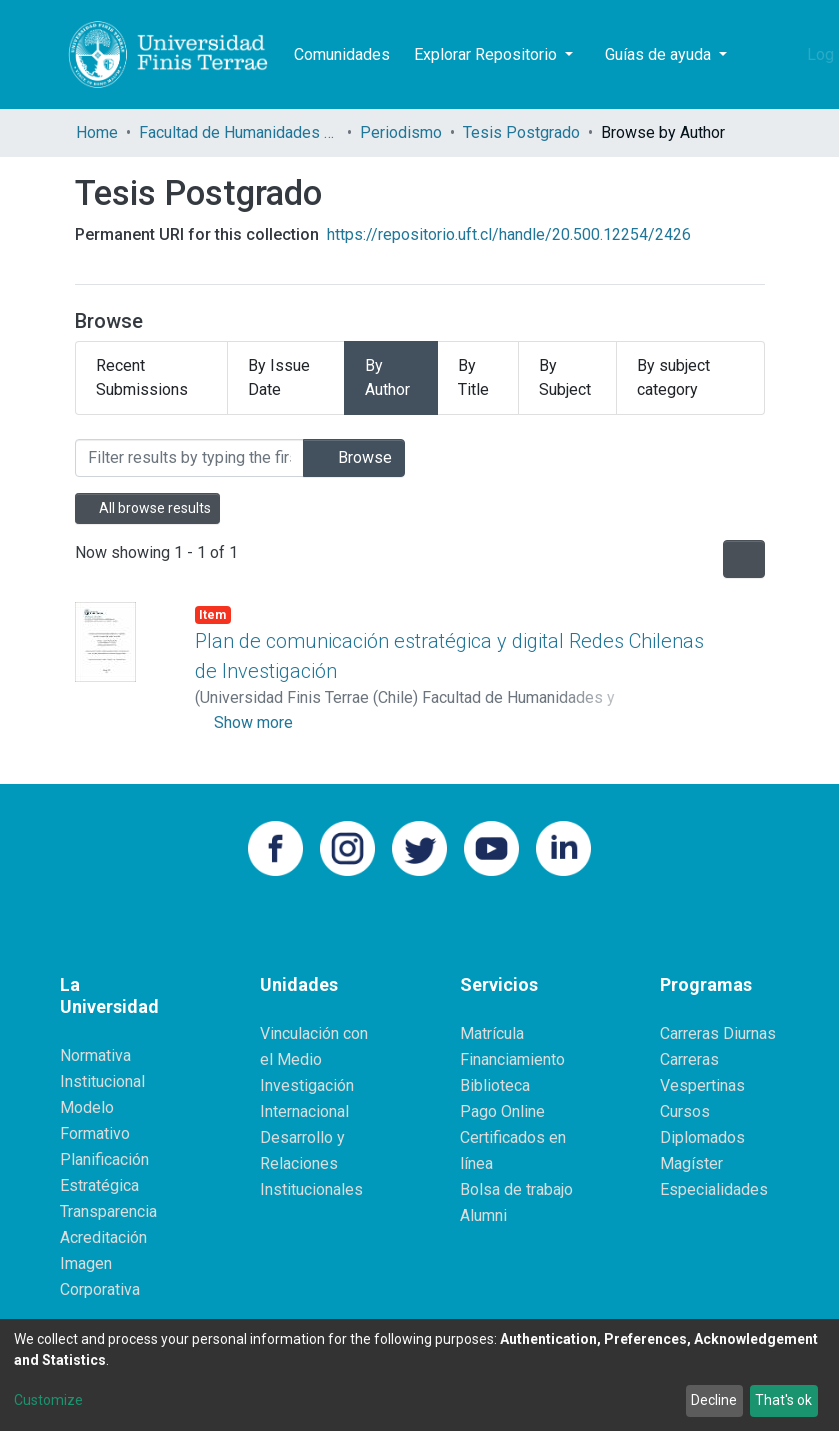  I want to click on Pago Online, so click(502, 1111).